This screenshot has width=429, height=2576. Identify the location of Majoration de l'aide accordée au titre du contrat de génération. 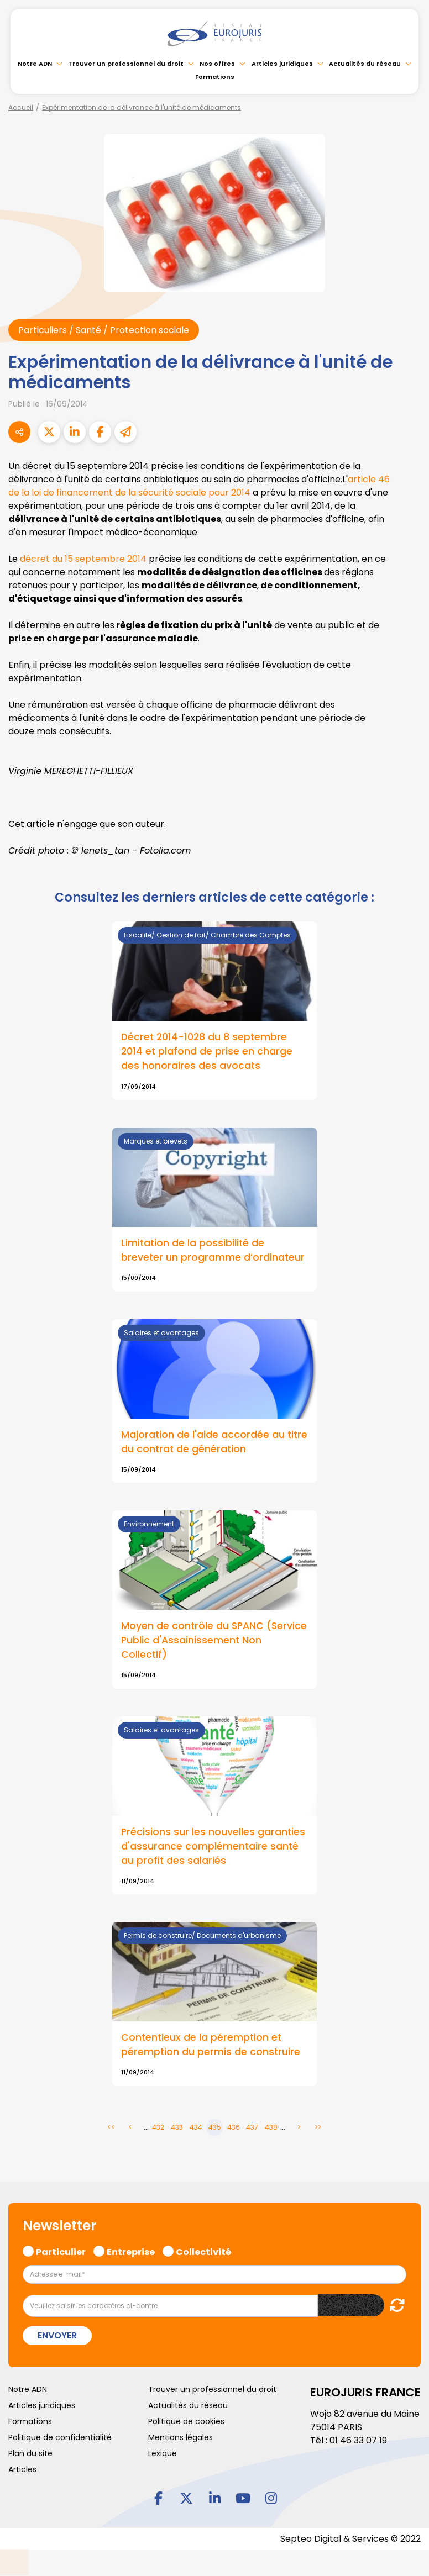
(214, 1442).